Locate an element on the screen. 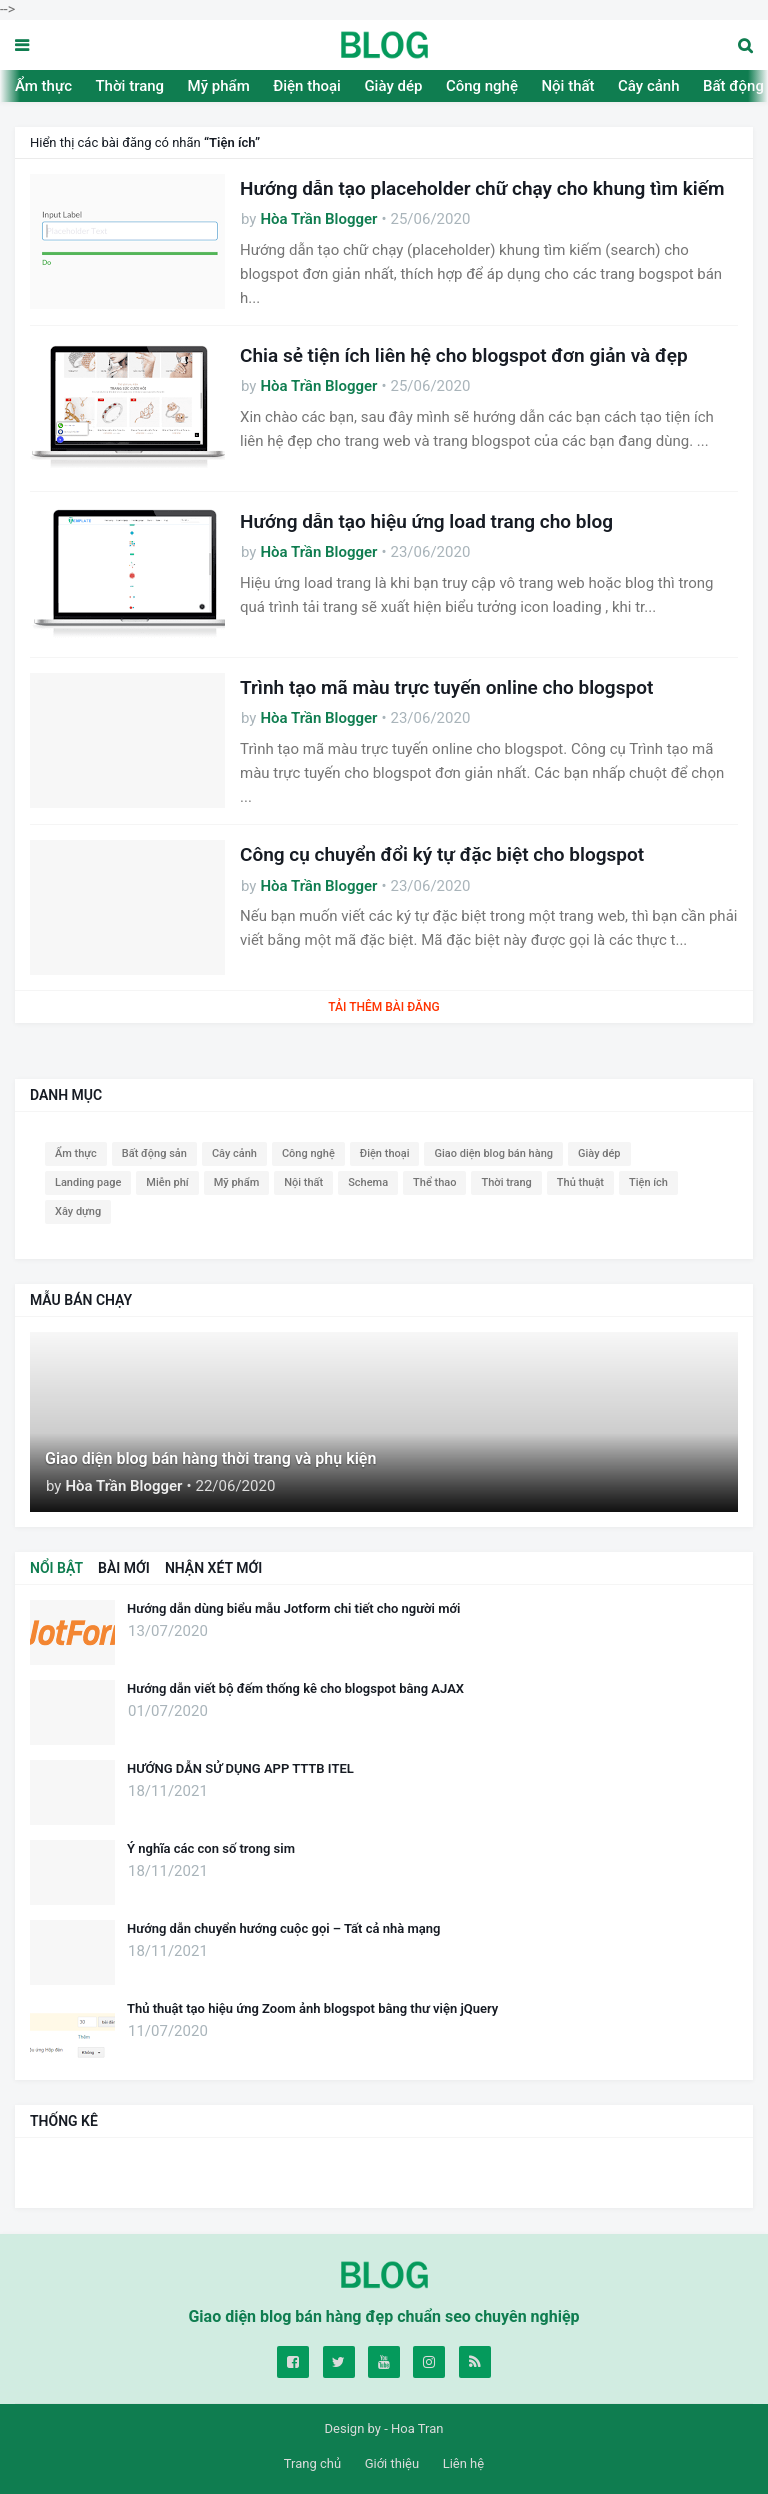 The height and width of the screenshot is (2494, 768). Giao diện blog bán hàng is located at coordinates (493, 1153).